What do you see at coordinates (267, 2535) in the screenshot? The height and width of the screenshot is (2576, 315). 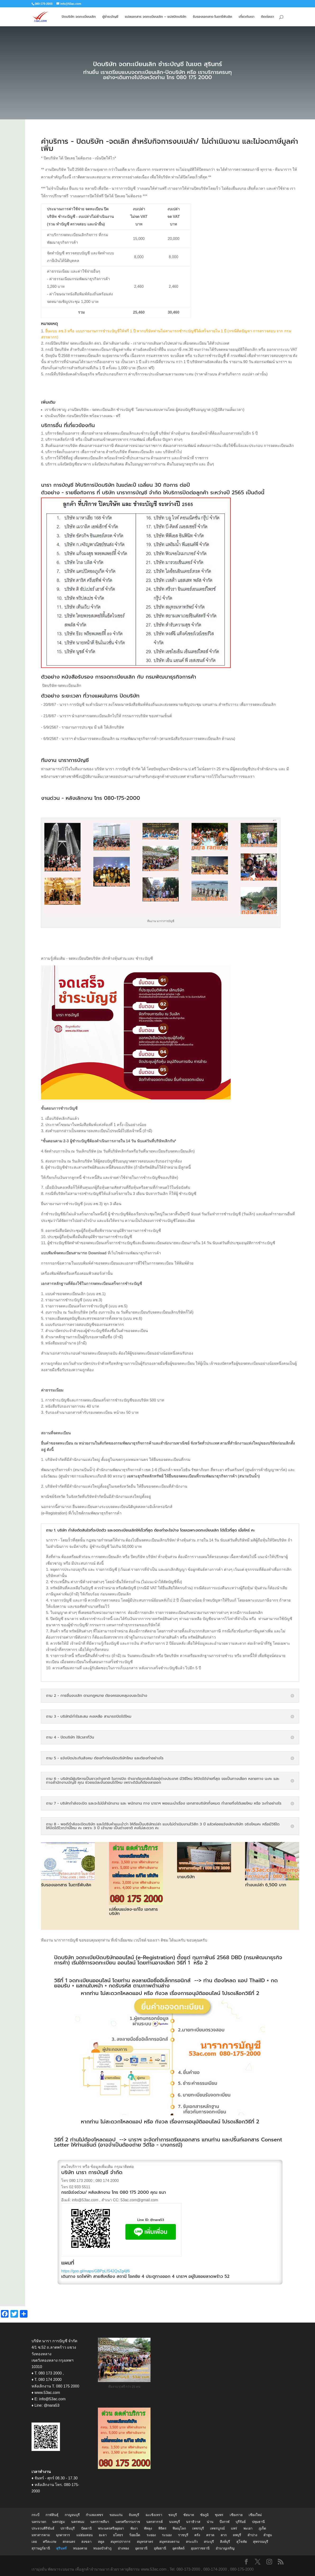 I see `ลำพูน` at bounding box center [267, 2535].